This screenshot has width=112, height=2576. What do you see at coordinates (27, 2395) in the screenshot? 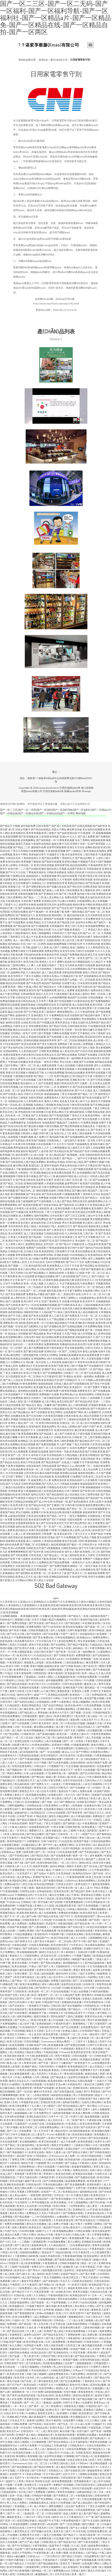
I see `欧美影院内射影` at bounding box center [27, 2395].